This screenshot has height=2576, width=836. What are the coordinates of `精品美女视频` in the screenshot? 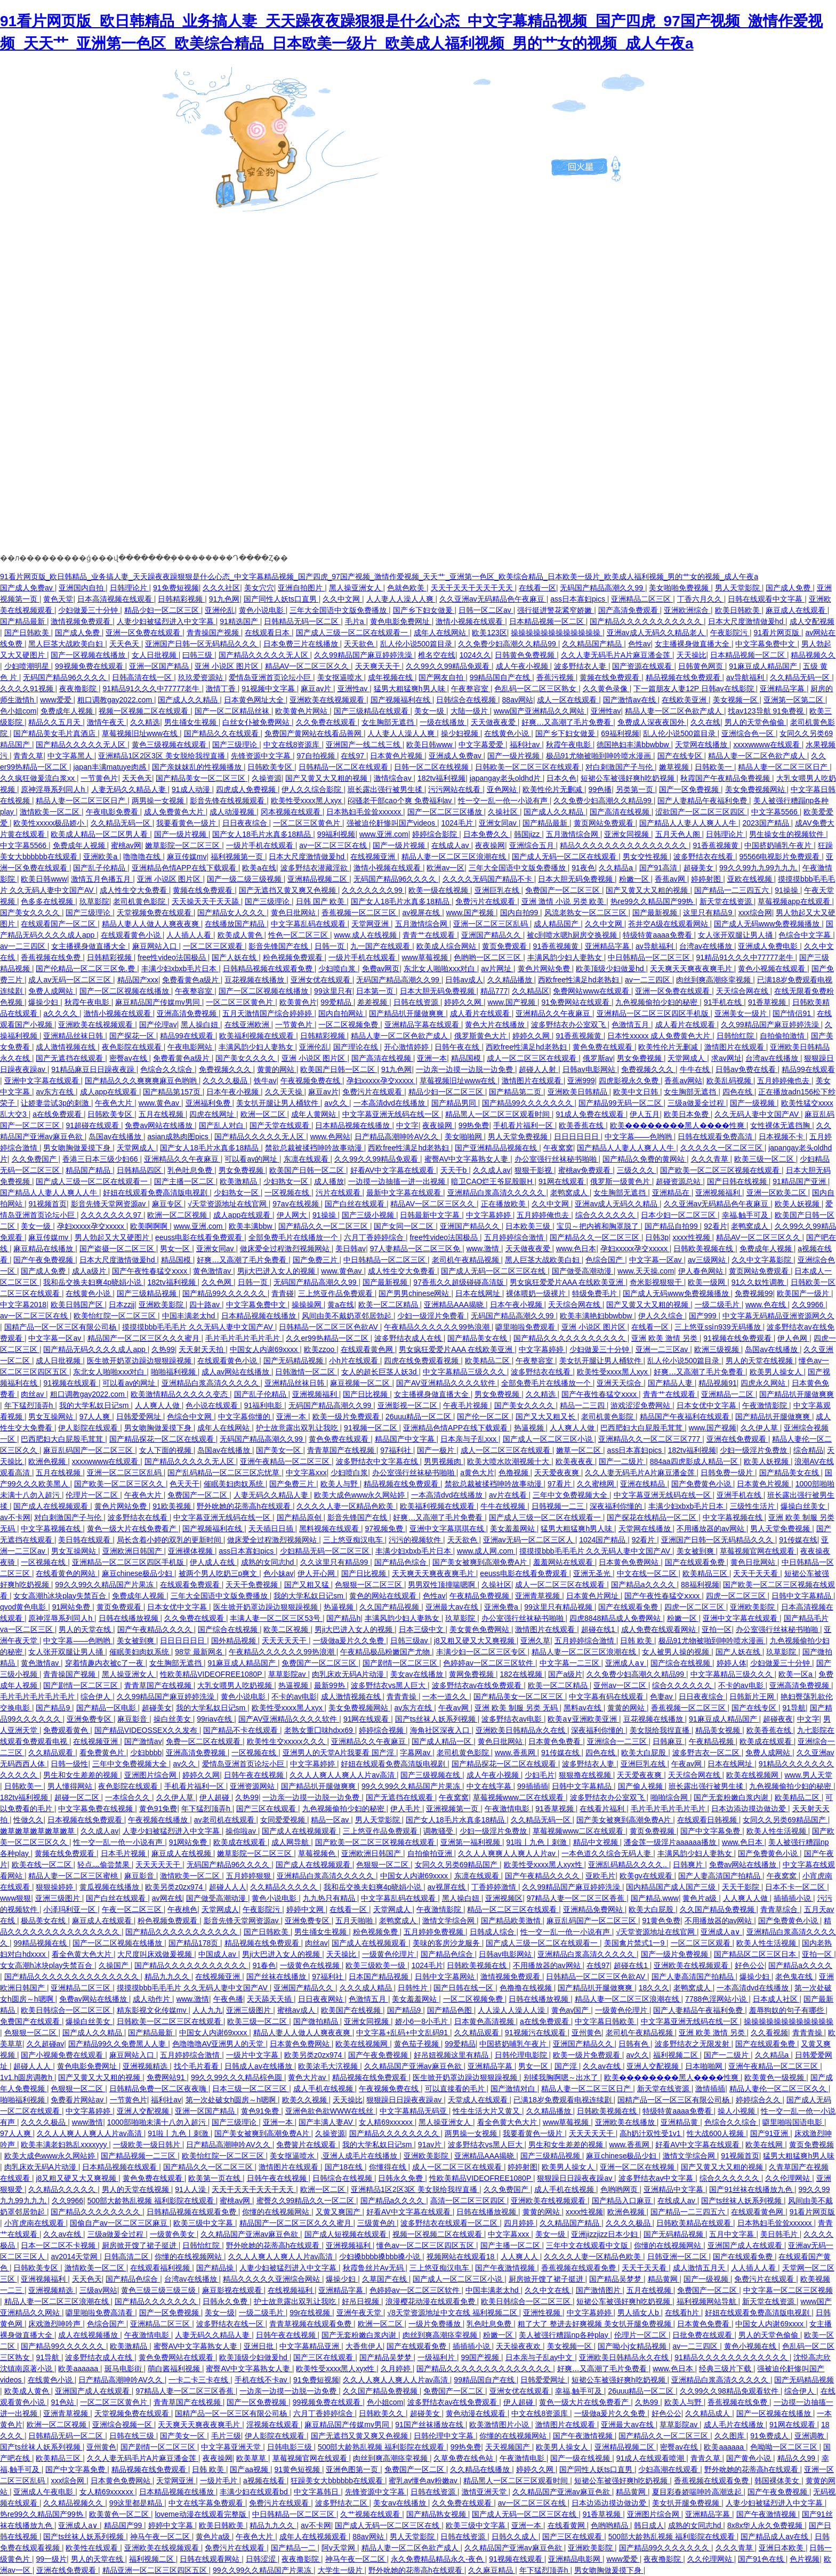 It's located at (718, 1730).